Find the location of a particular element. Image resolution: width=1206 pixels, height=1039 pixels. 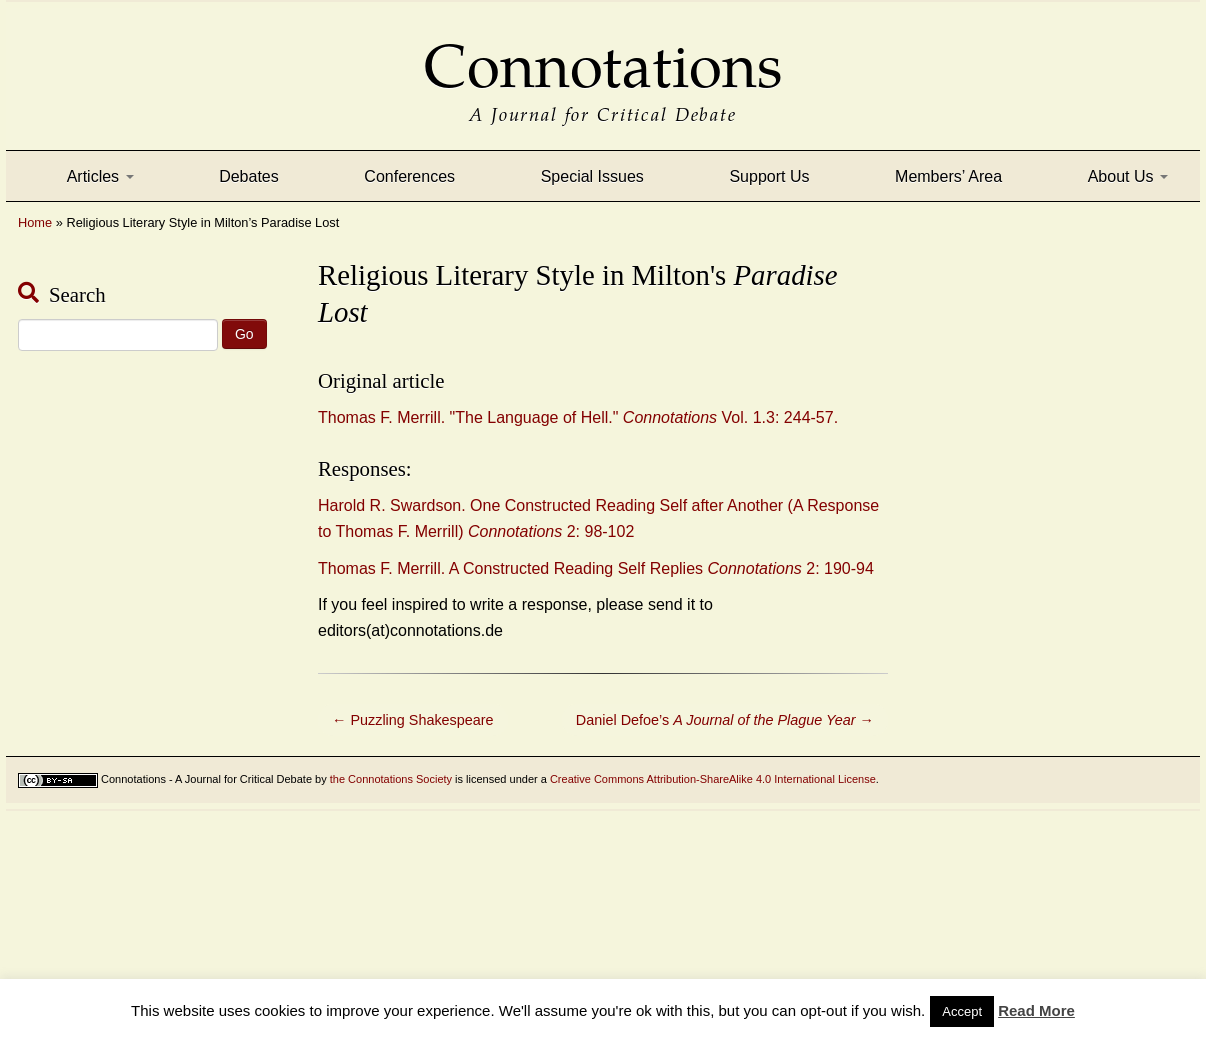

Members’ Area is located at coordinates (948, 176).